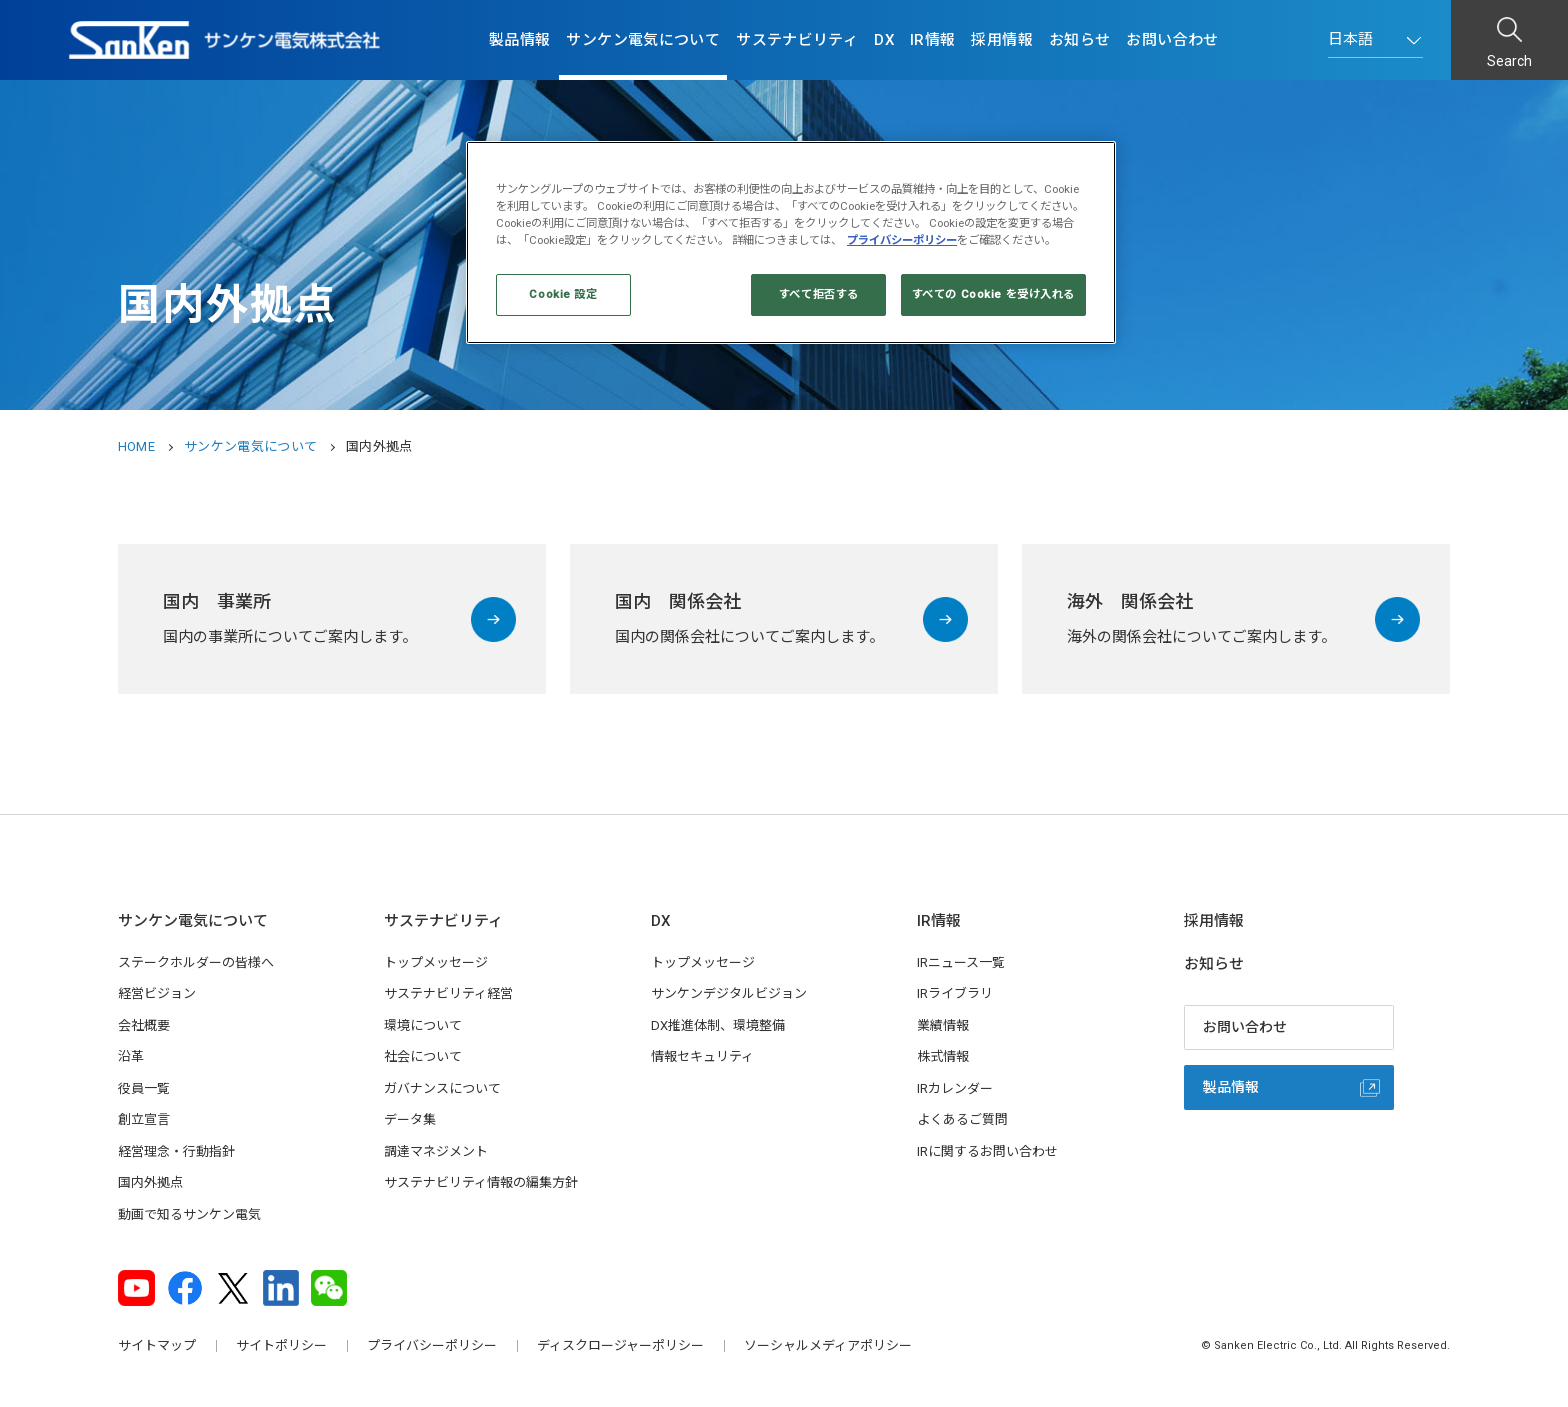 The width and height of the screenshot is (1568, 1407). Describe the element at coordinates (987, 1151) in the screenshot. I see `IRに関するお問い合わせ` at that location.